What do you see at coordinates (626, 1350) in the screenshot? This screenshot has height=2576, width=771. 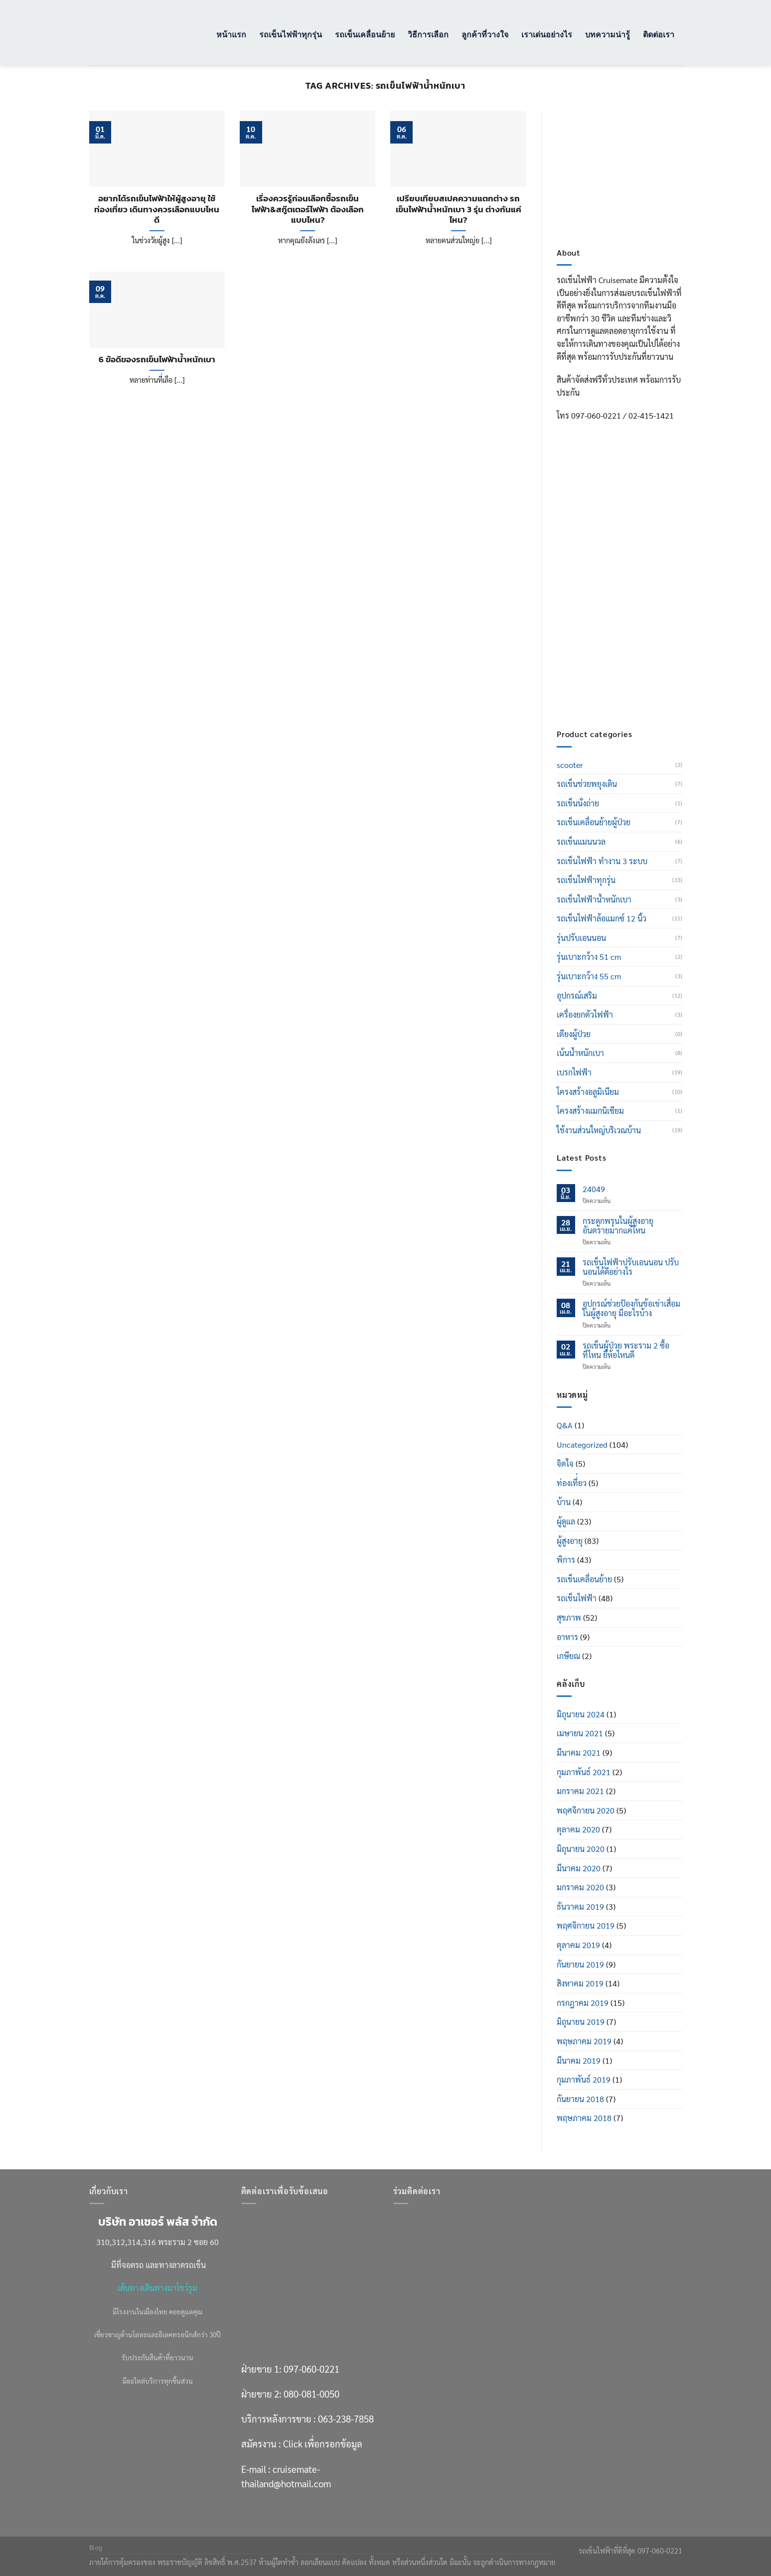 I see `รถเข็นผู้ป่วย พระราม 2 ซื้อที่ไหน ยี่ห้อไหนดี` at bounding box center [626, 1350].